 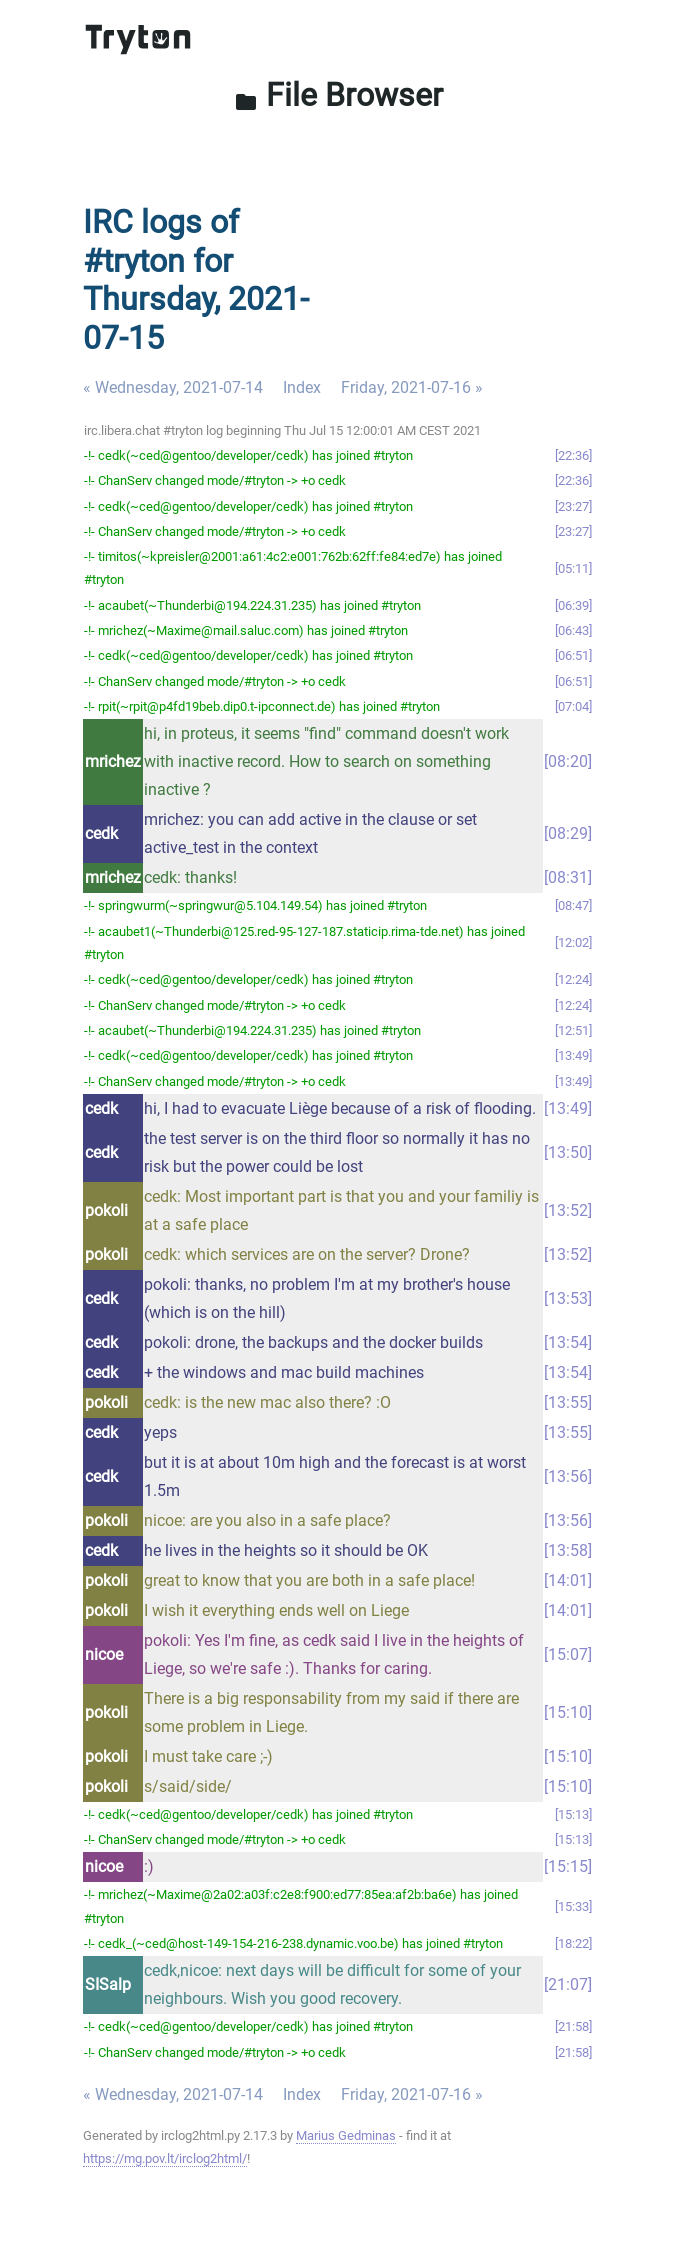 I want to click on 15:10, so click(x=568, y=1712).